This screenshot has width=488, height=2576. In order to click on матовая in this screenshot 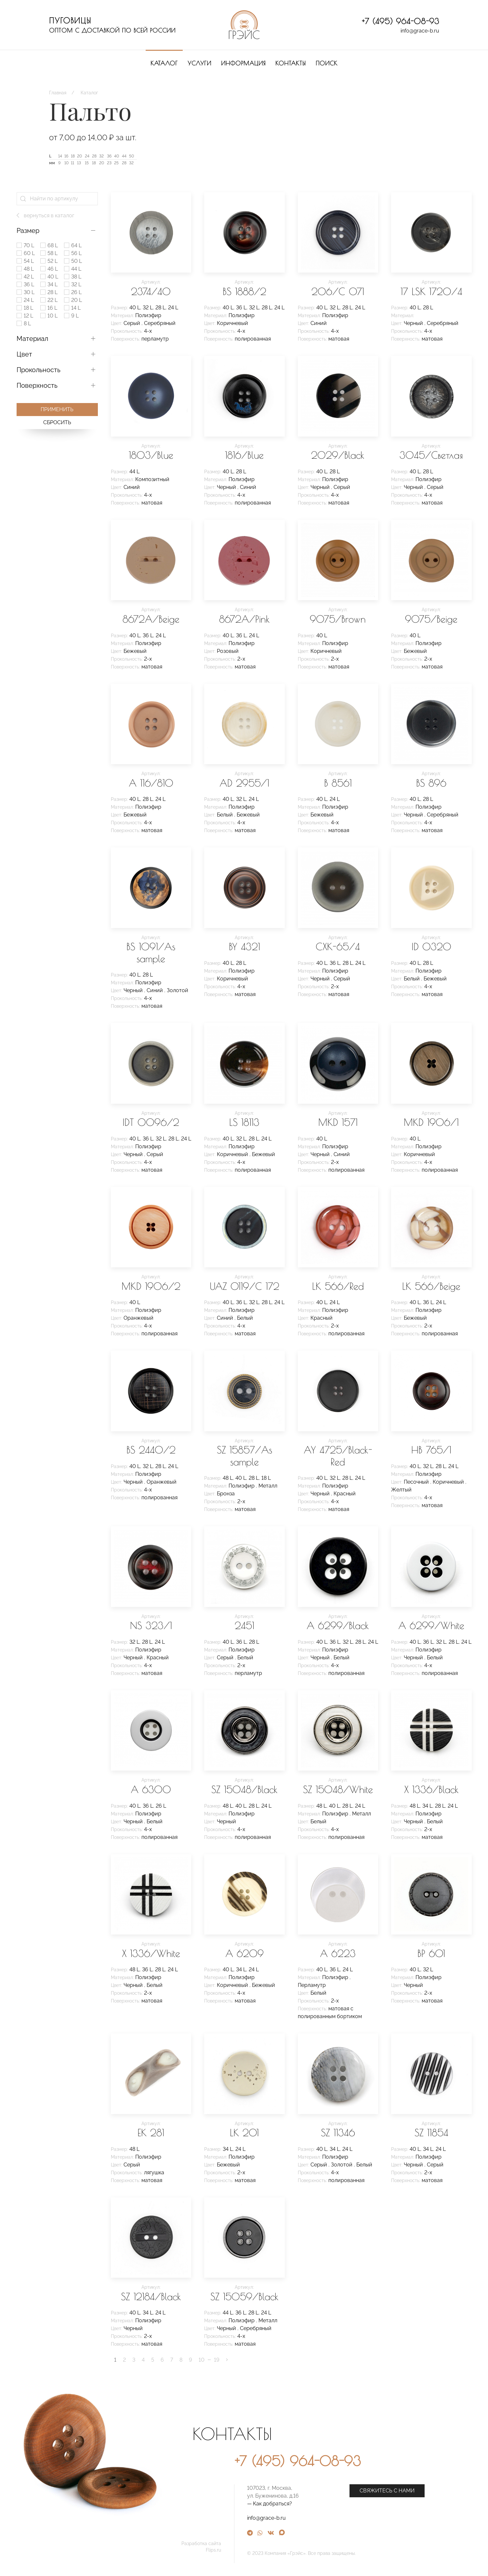, I will do `click(338, 339)`.